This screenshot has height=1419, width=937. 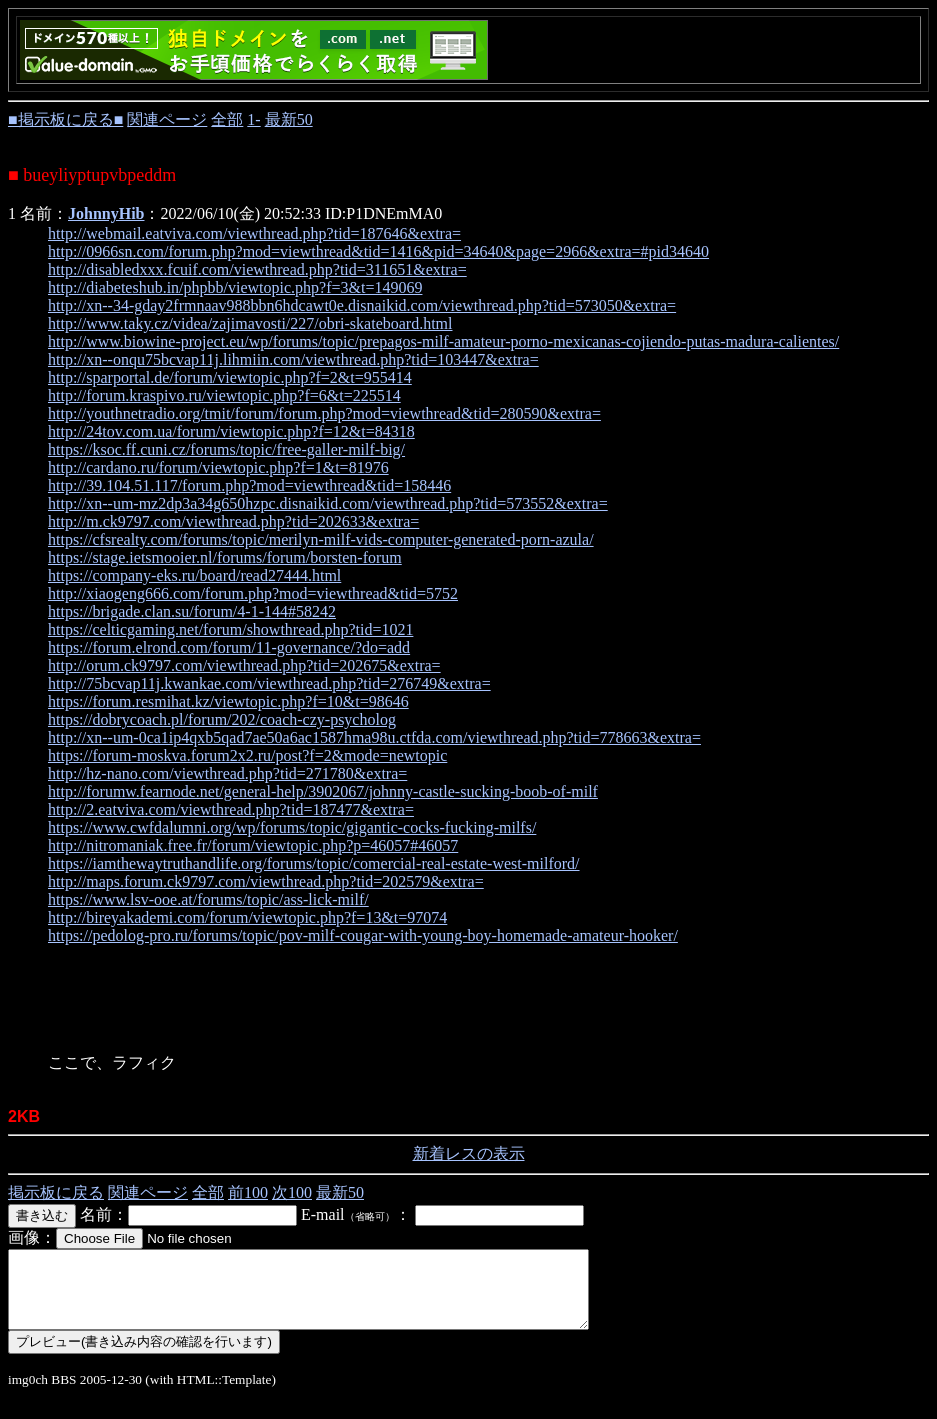 What do you see at coordinates (224, 395) in the screenshot?
I see `http://forum.kraspivo.ru/viewtopic.php?f=6&t=225514` at bounding box center [224, 395].